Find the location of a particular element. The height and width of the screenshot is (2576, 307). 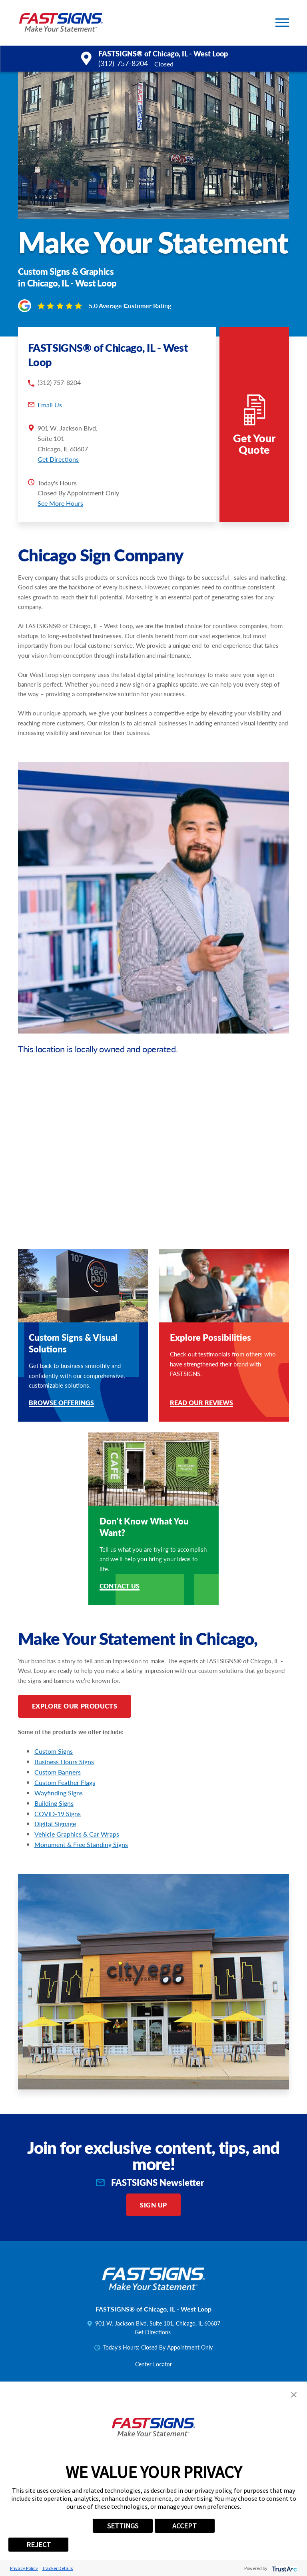

Business Hours Signs is located at coordinates (64, 1761).